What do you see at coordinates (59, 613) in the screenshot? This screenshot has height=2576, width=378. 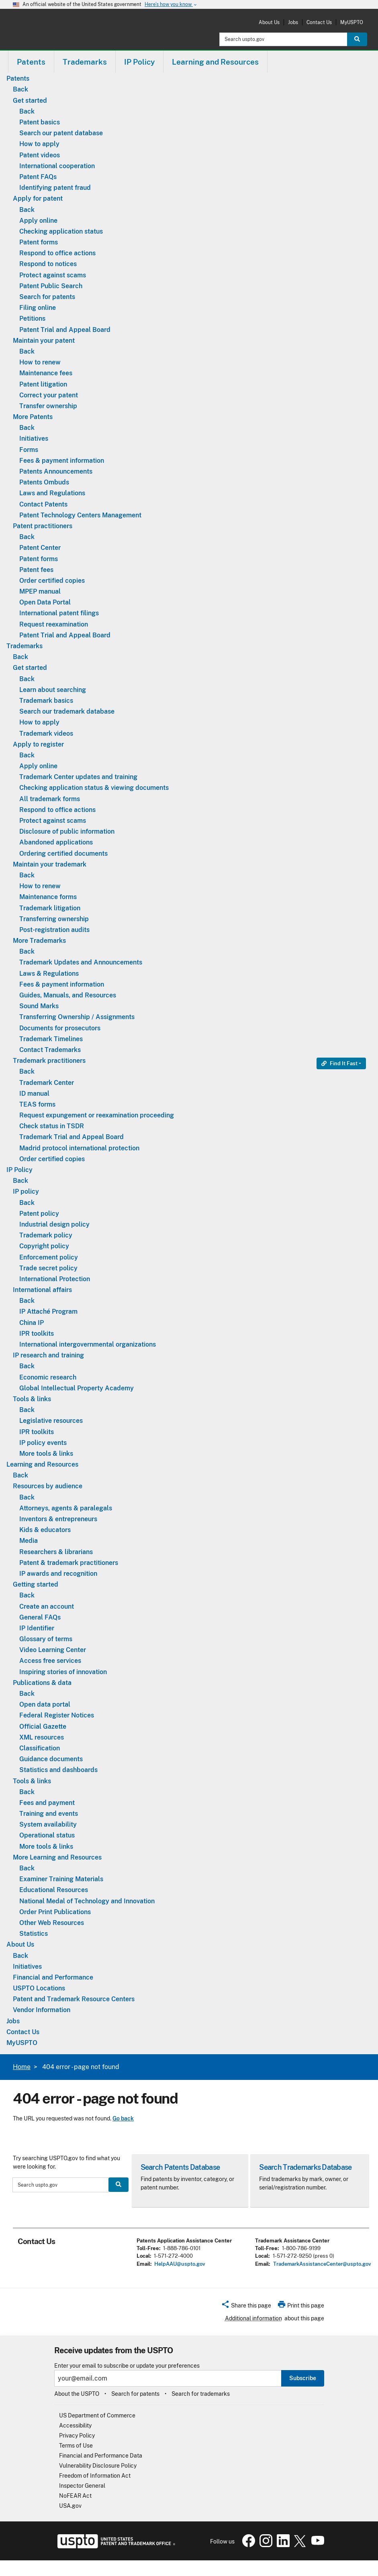 I see `International patent filings` at bounding box center [59, 613].